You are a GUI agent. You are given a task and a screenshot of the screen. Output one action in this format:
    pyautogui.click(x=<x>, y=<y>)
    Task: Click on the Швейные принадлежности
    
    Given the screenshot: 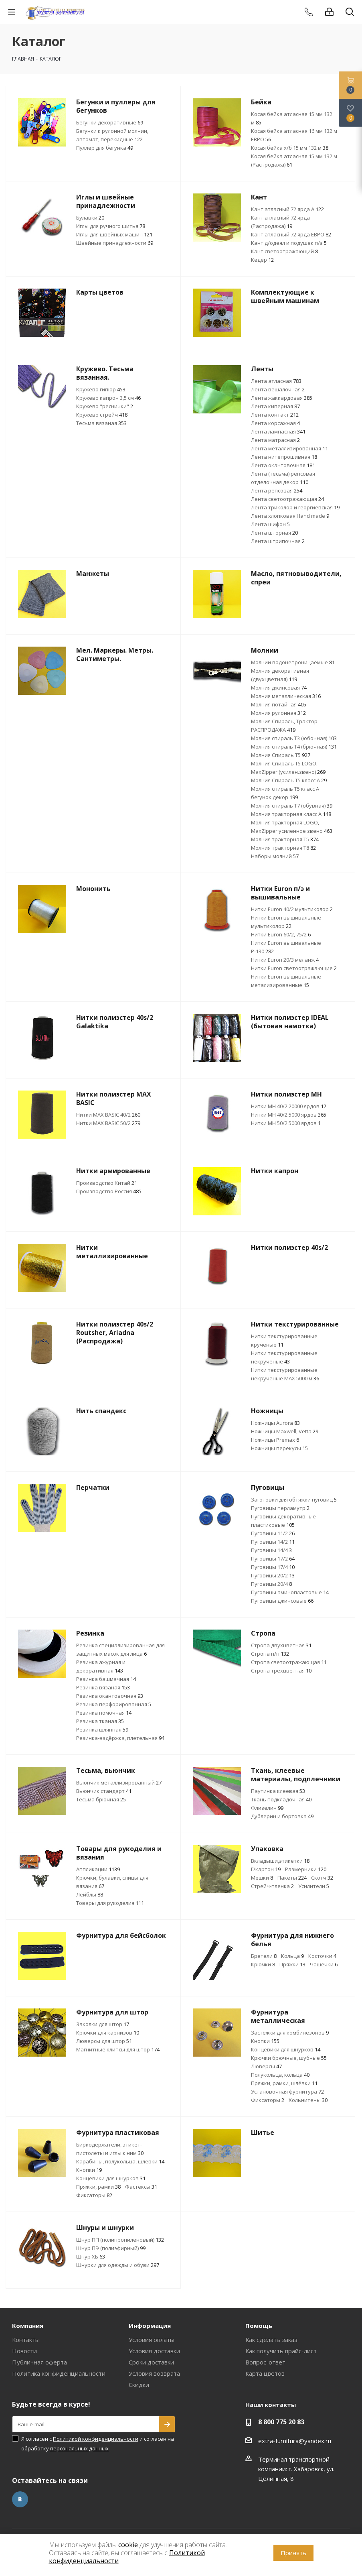 What is the action you would take?
    pyautogui.click(x=114, y=242)
    